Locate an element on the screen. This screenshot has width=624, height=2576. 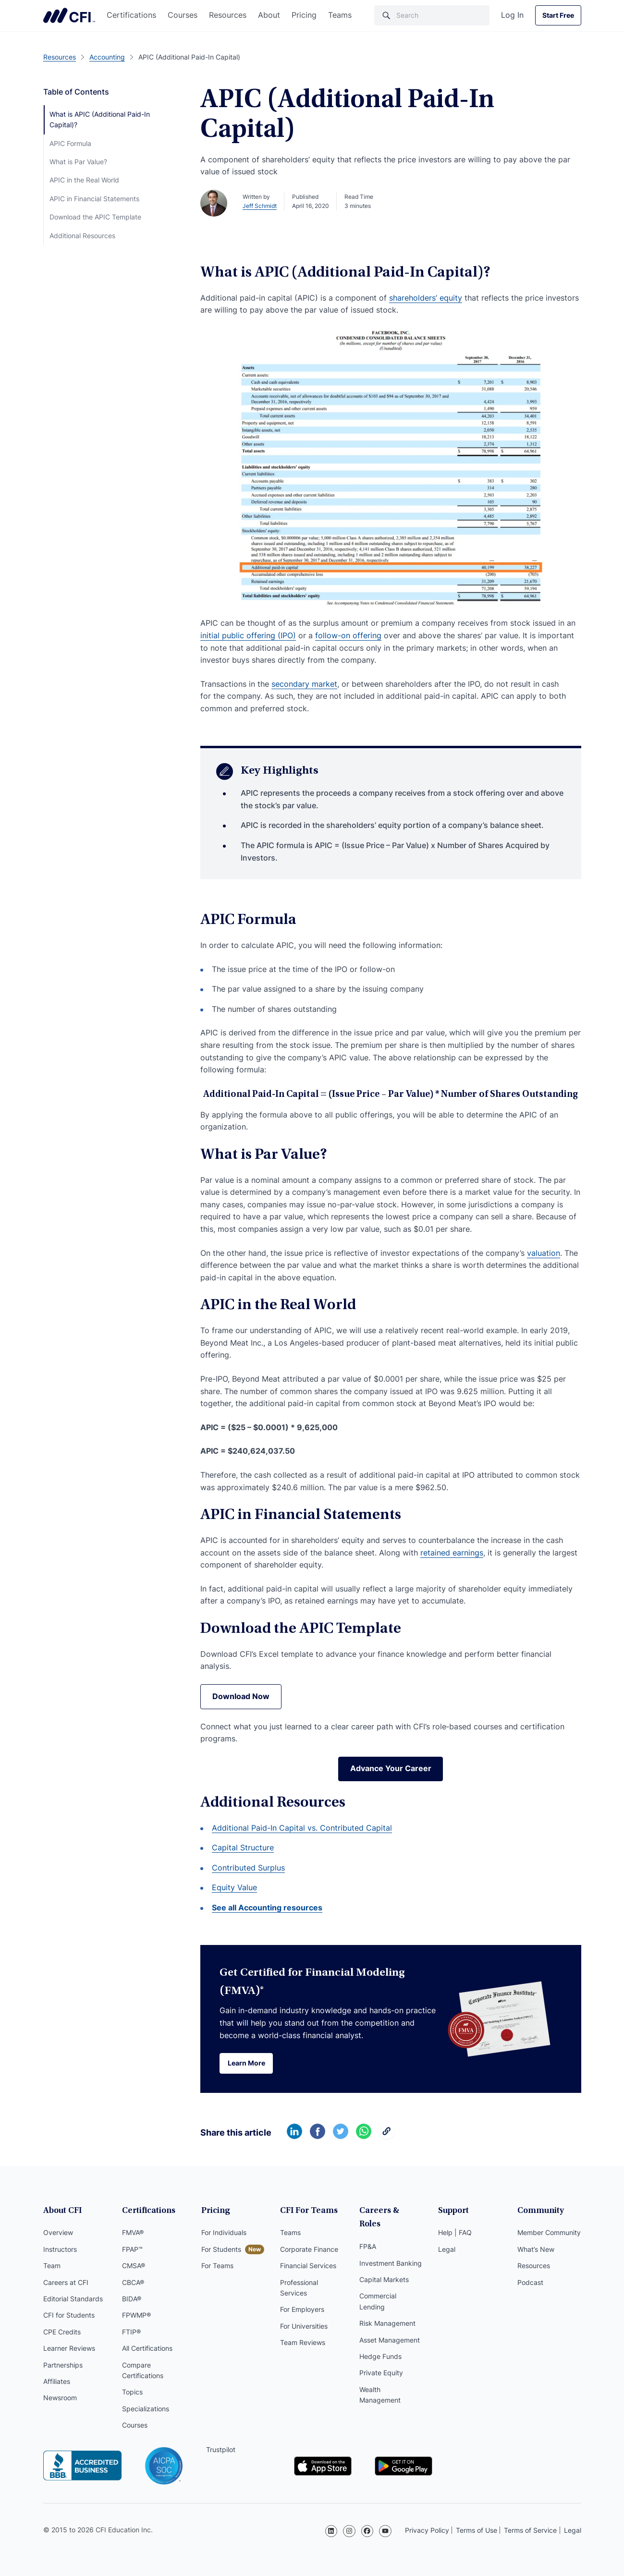
APIC Formula is located at coordinates (70, 143).